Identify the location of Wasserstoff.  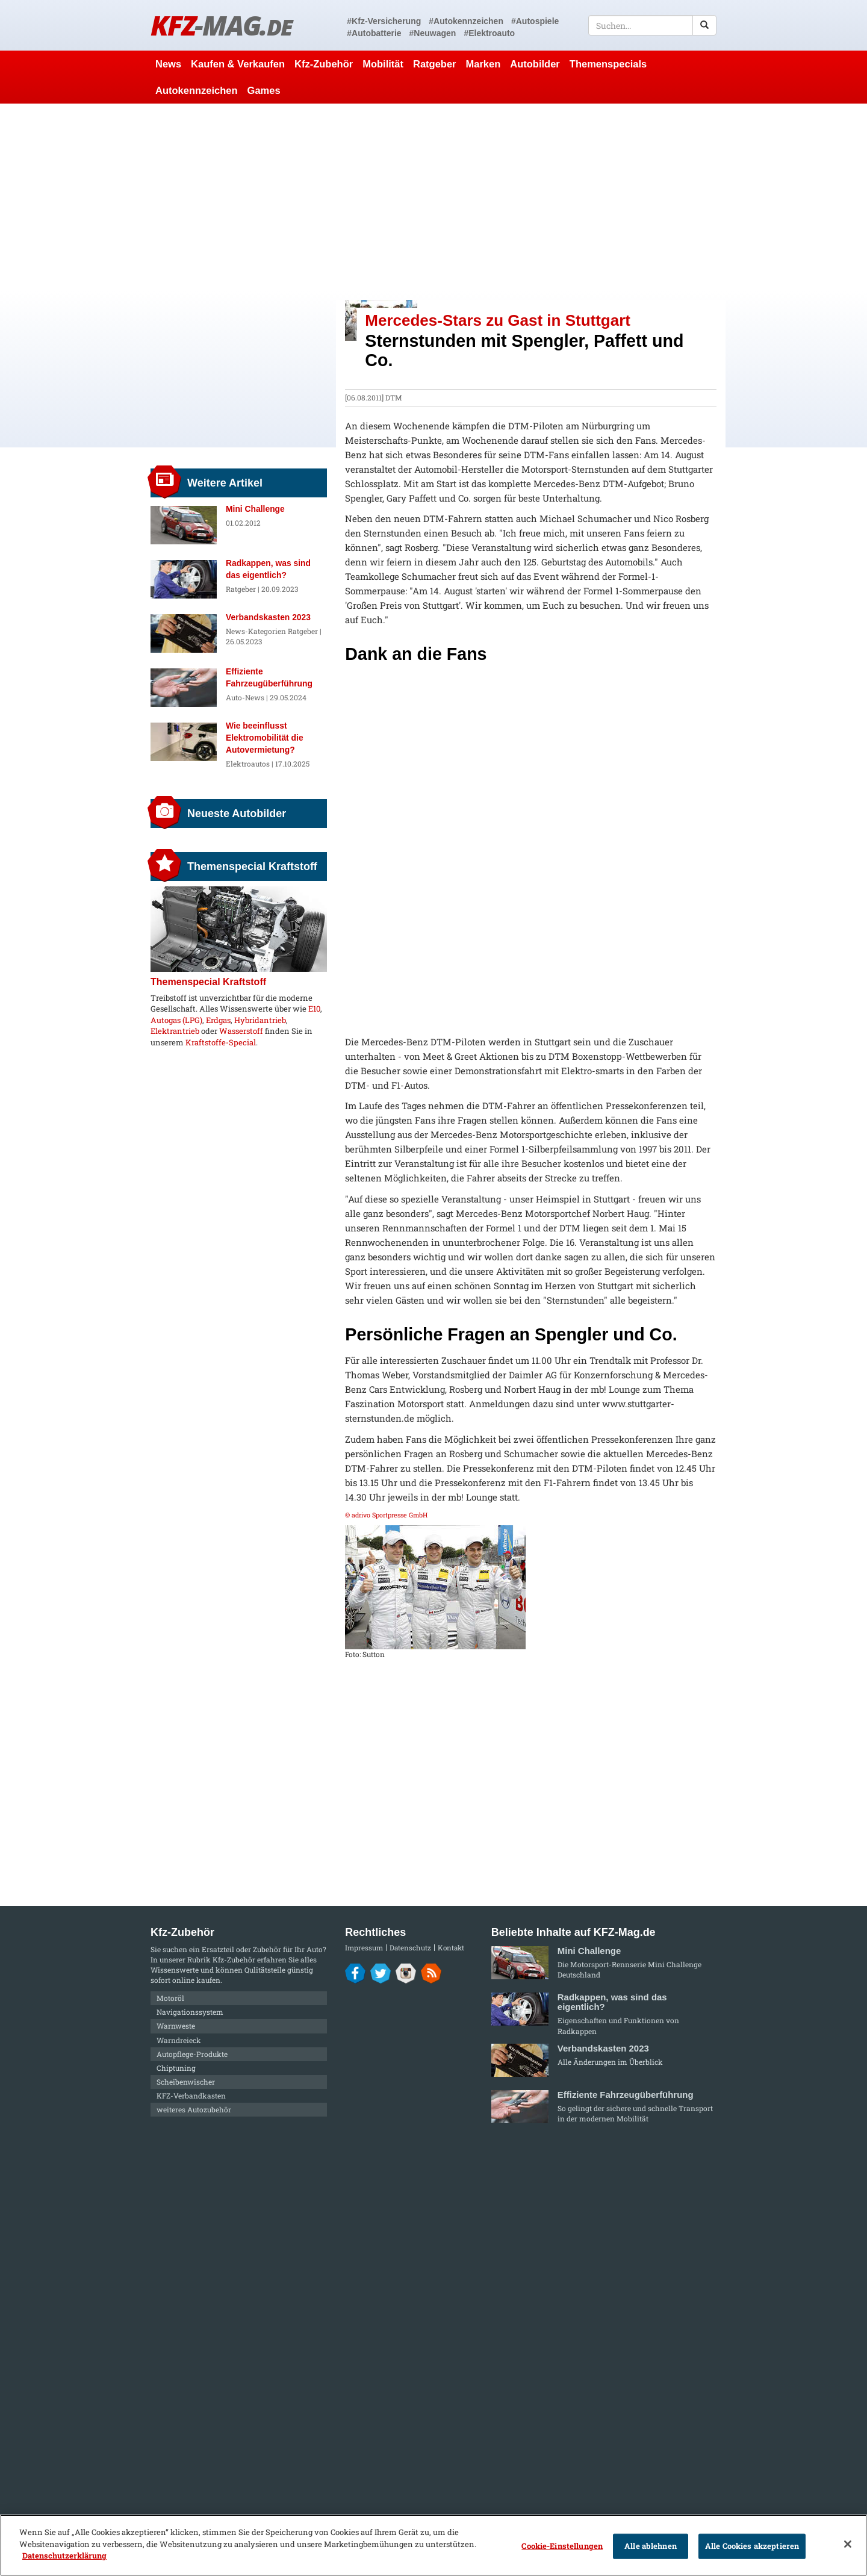
(241, 1030).